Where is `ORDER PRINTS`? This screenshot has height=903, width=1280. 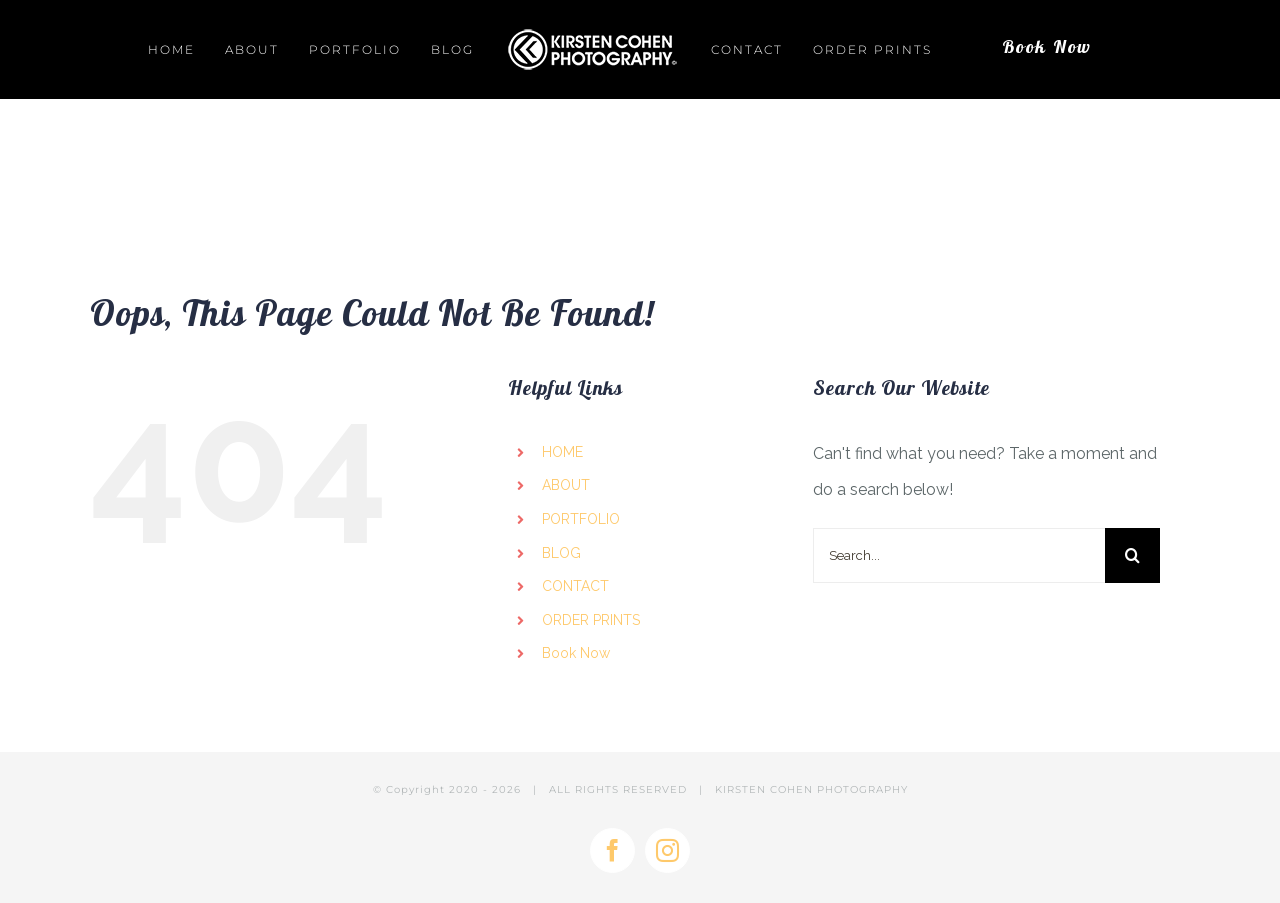
ORDER PRINTS is located at coordinates (591, 620).